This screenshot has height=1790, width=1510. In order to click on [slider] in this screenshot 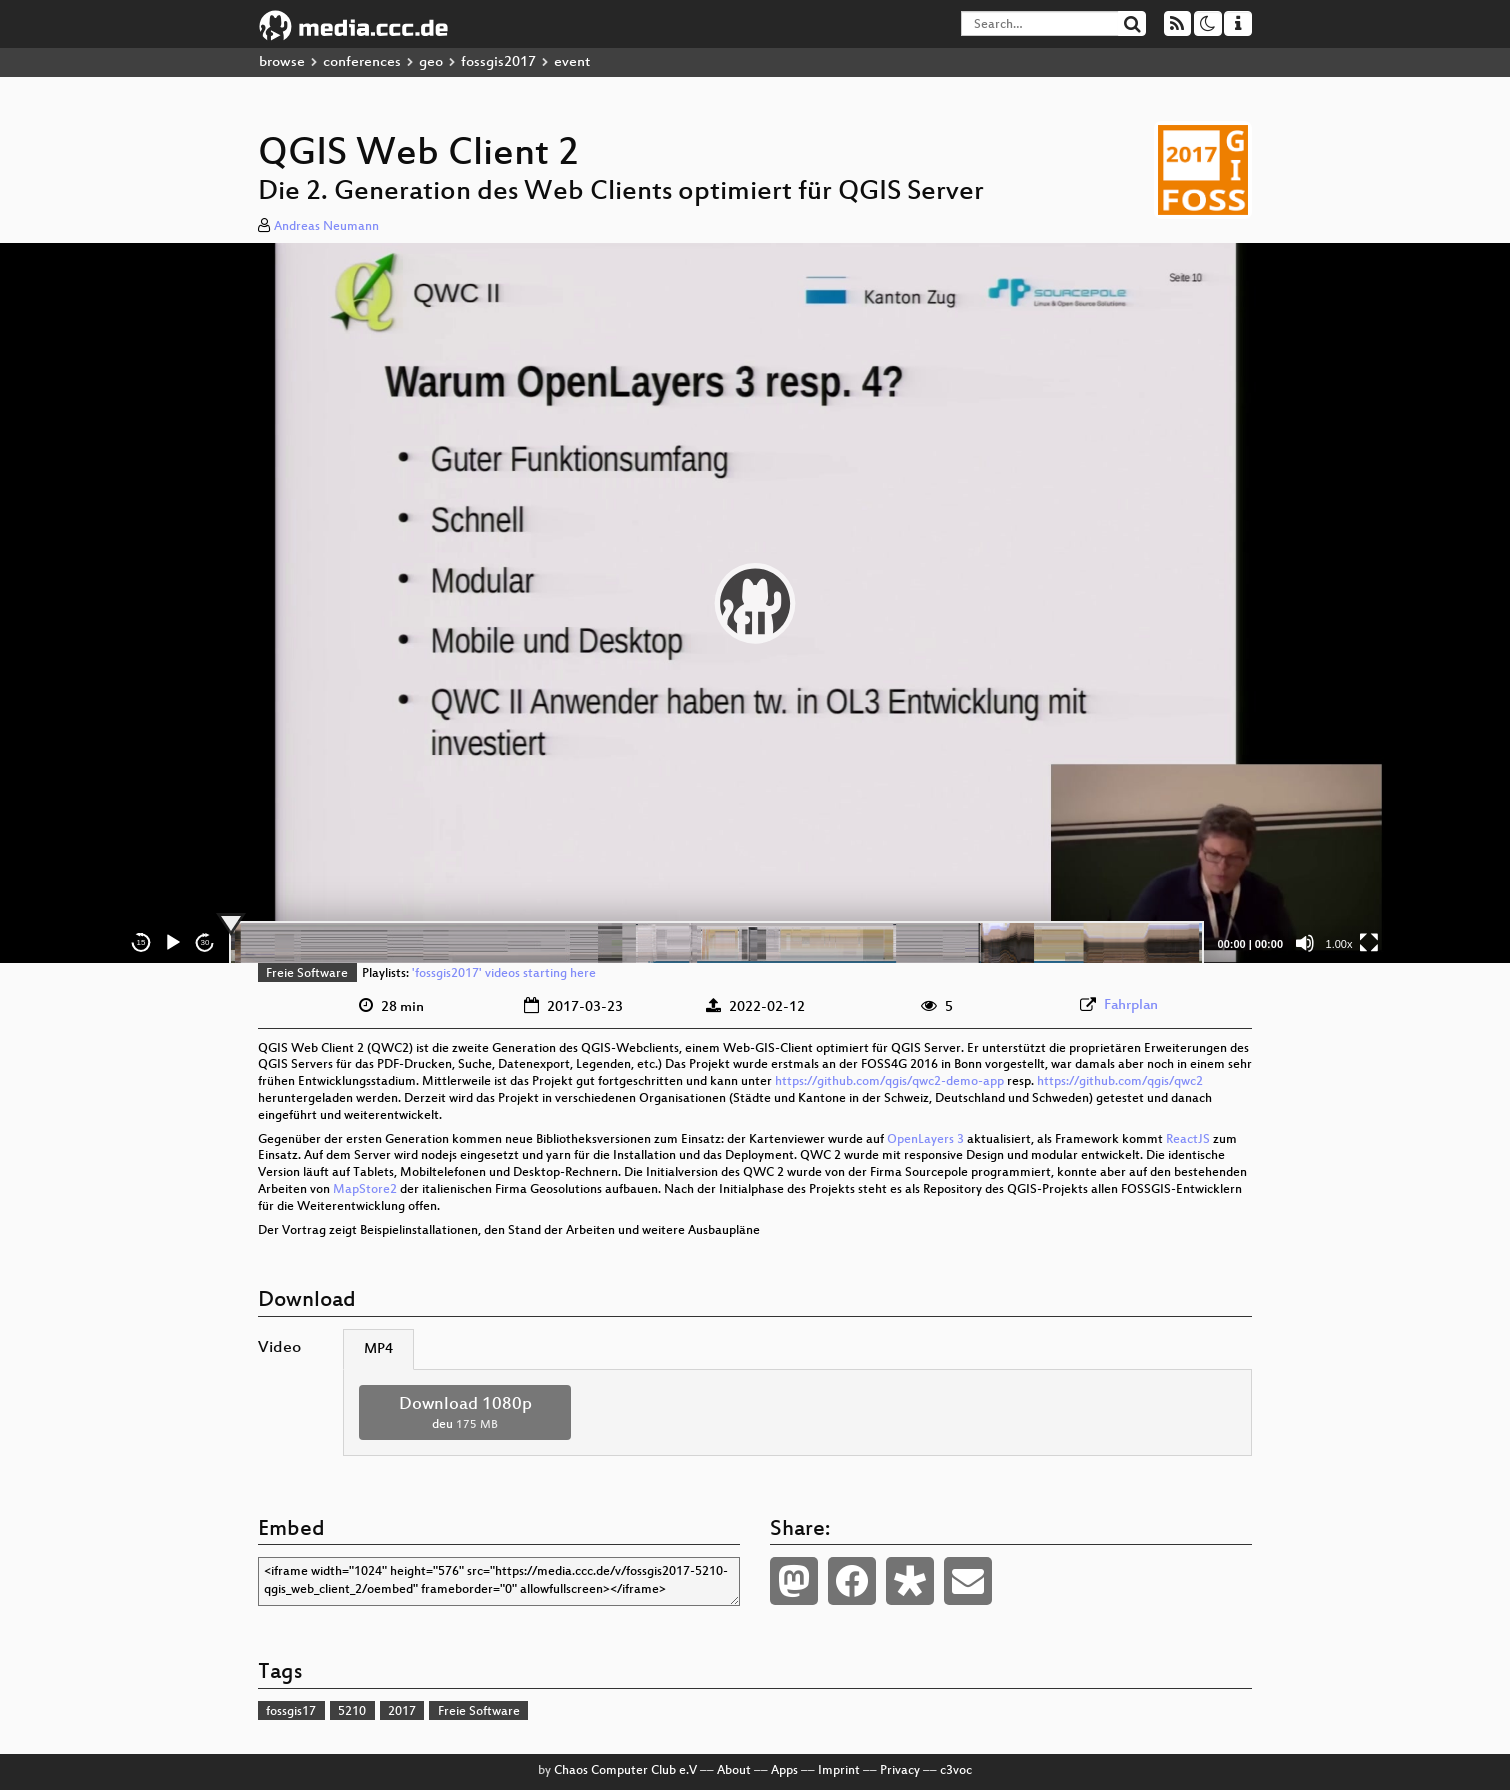, I will do `click(716, 943)`.